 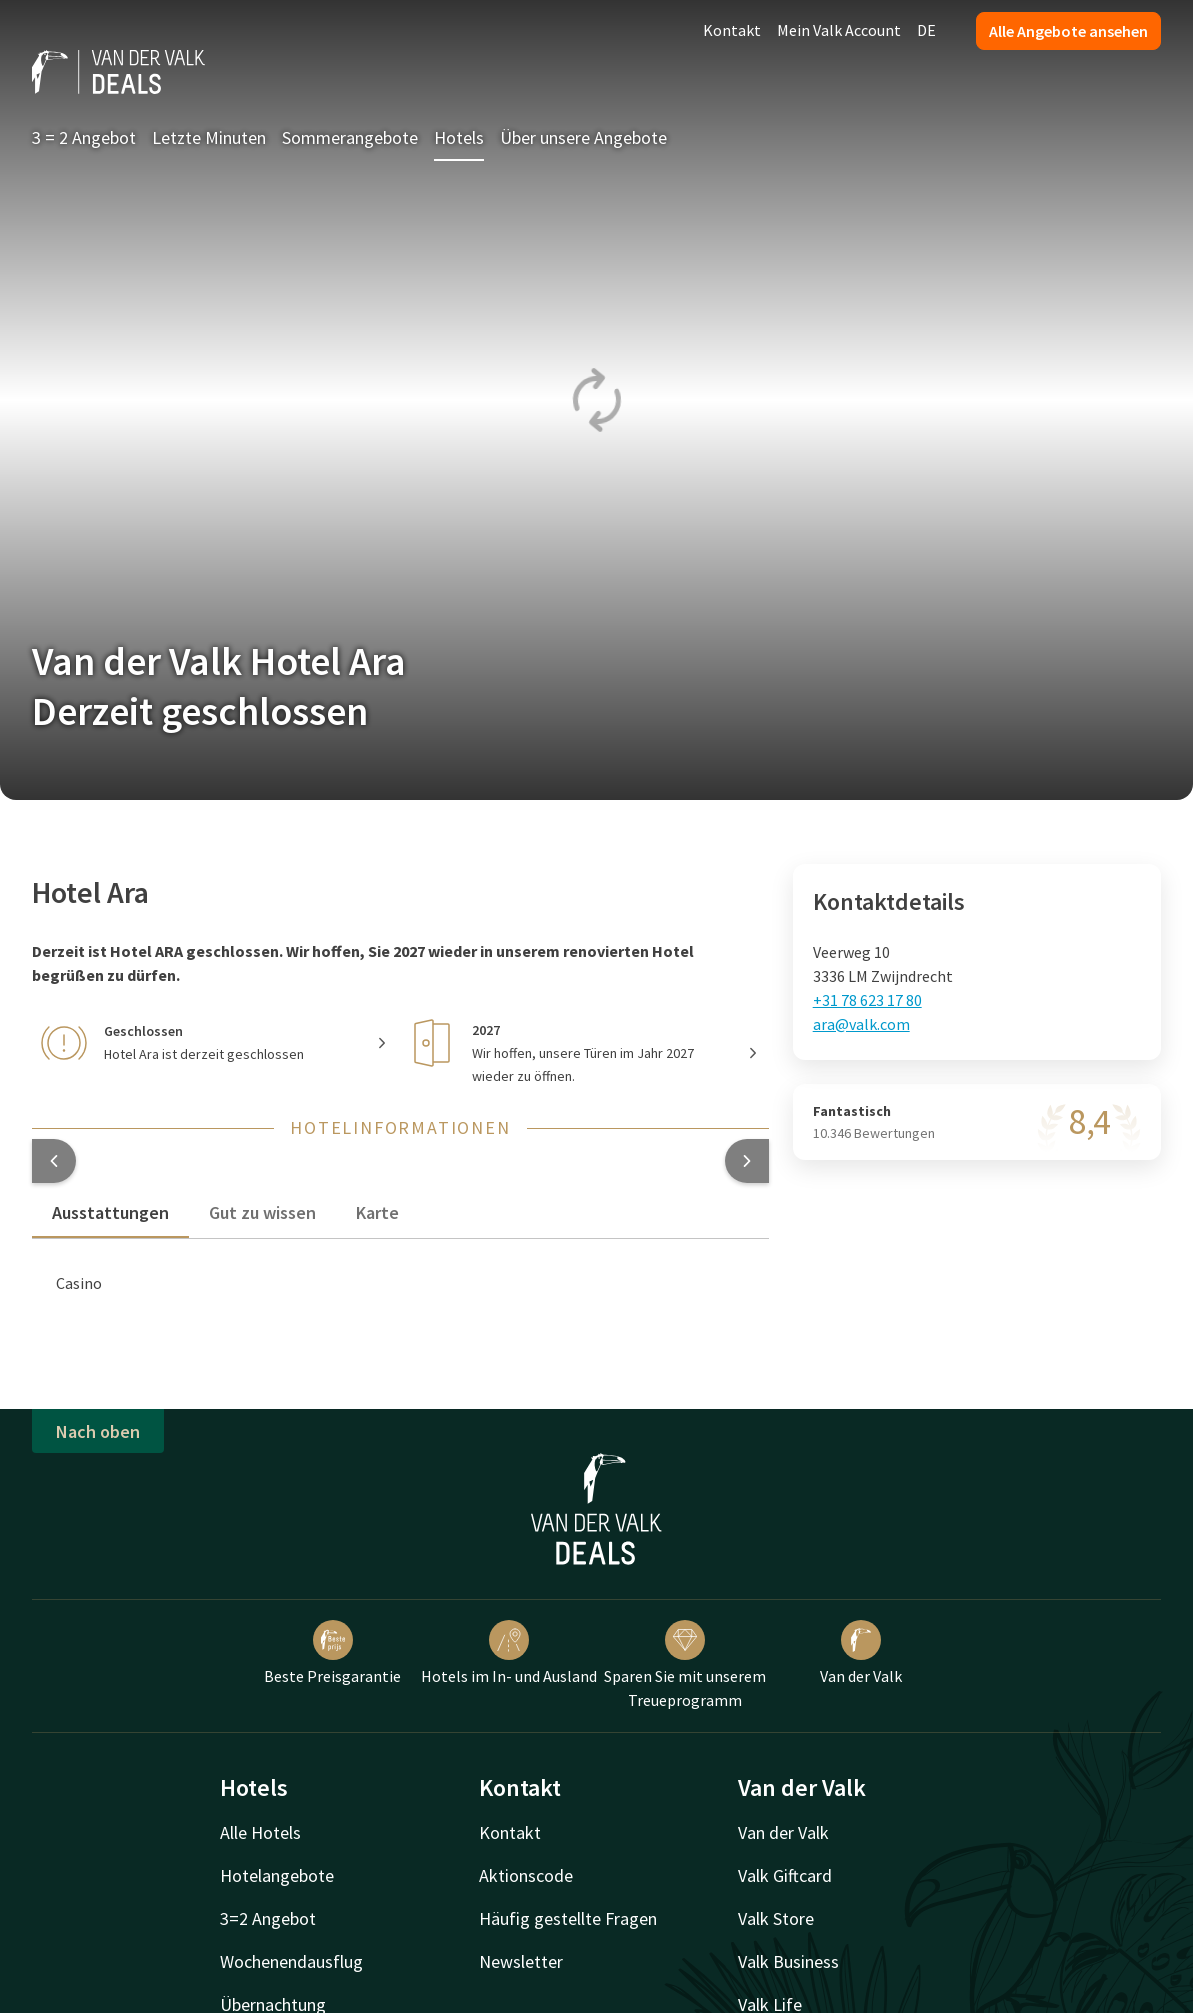 What do you see at coordinates (583, 137) in the screenshot?
I see `Über unsere Angebote` at bounding box center [583, 137].